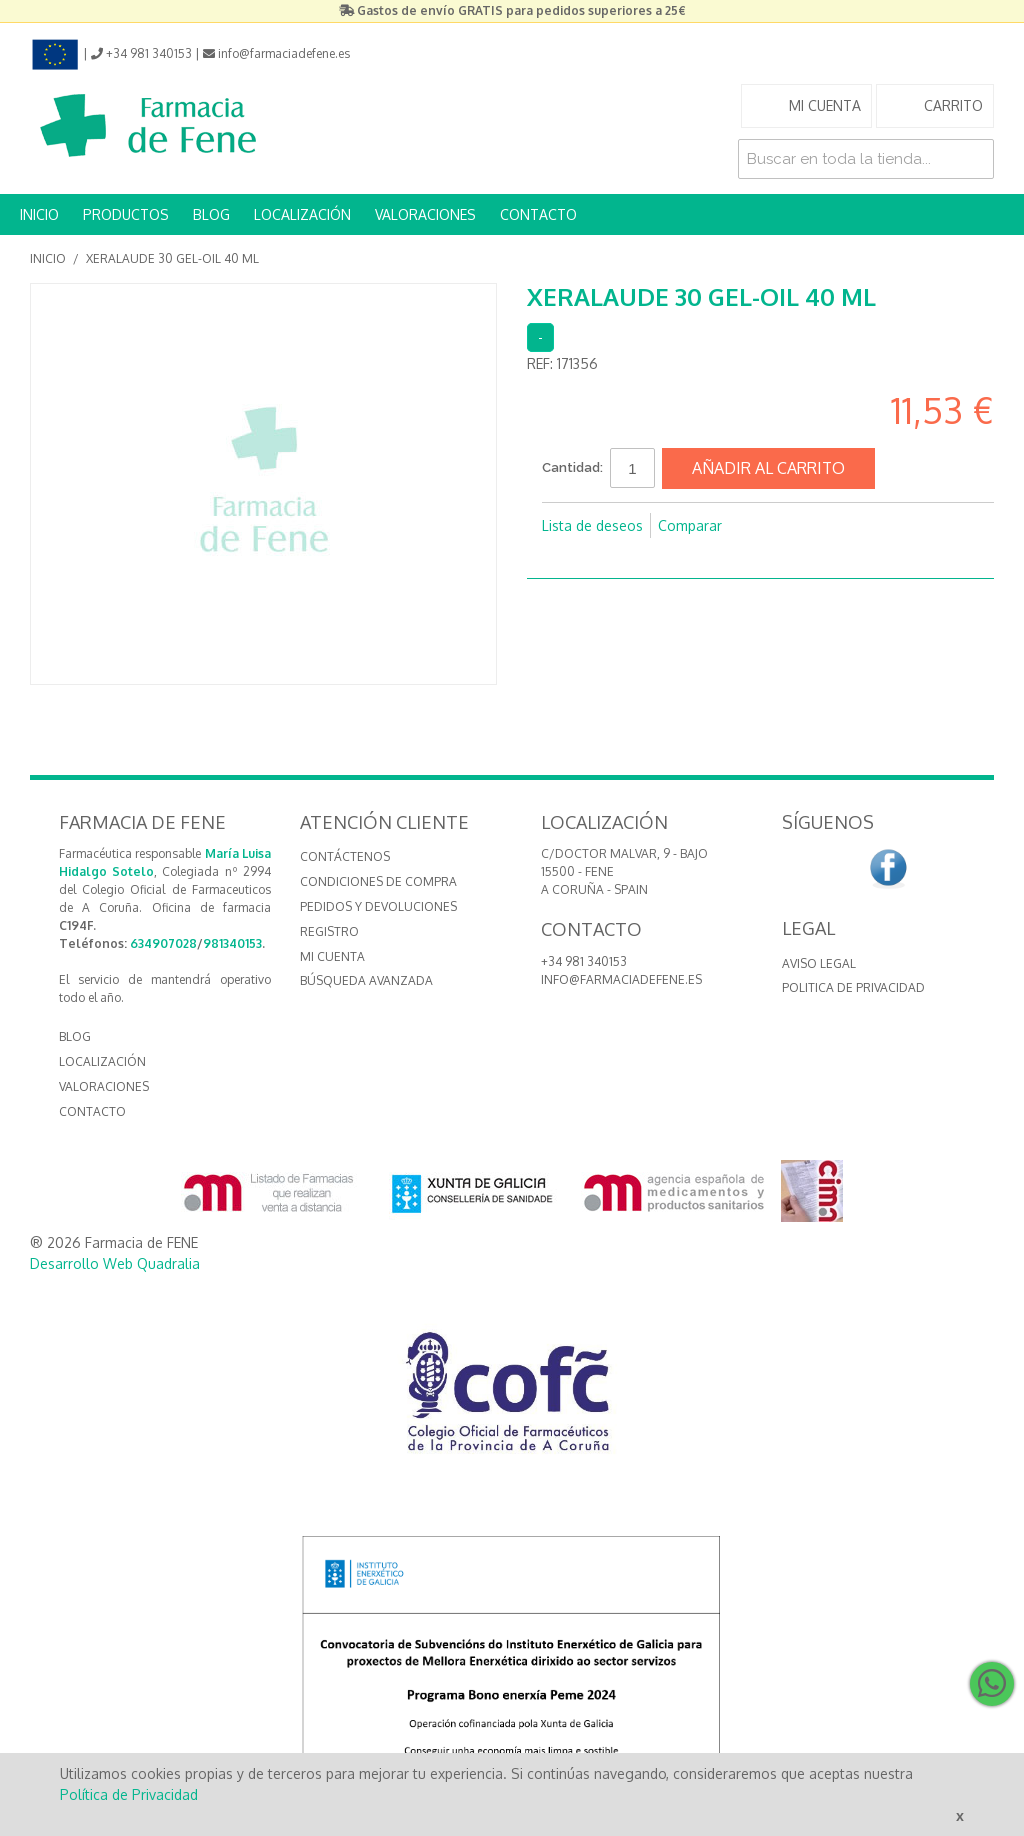  Describe the element at coordinates (592, 525) in the screenshot. I see `Lista de deseos` at that location.